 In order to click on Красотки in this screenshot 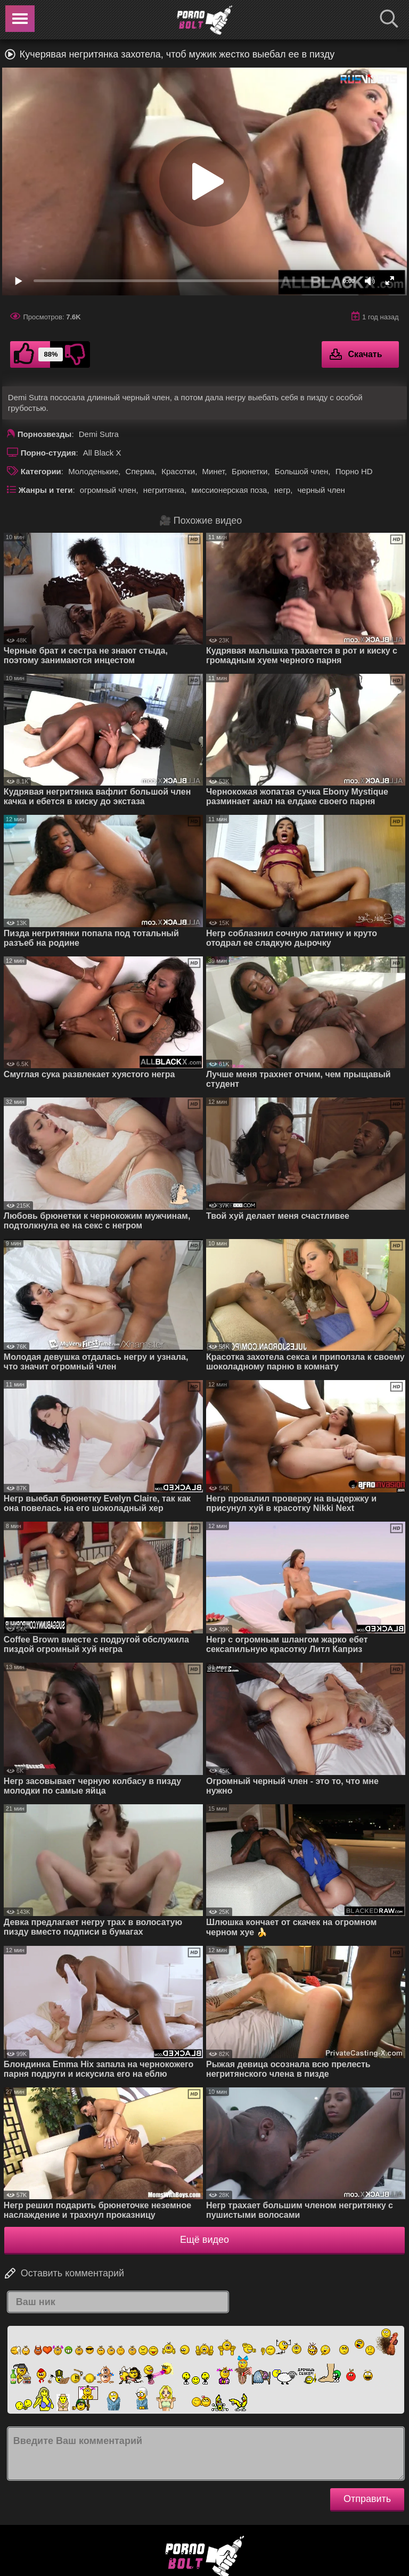, I will do `click(178, 471)`.